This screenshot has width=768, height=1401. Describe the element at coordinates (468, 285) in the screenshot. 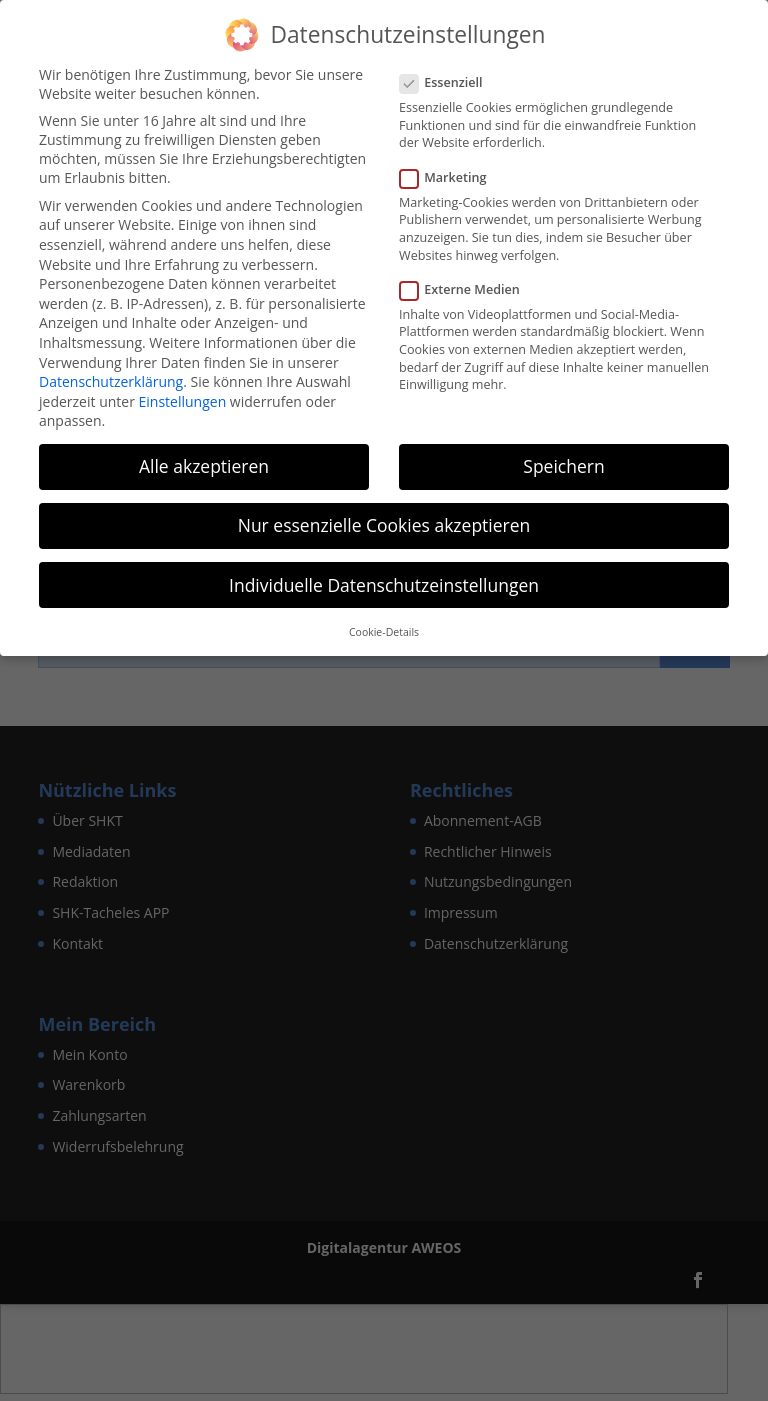

I see `Externe Medien` at that location.